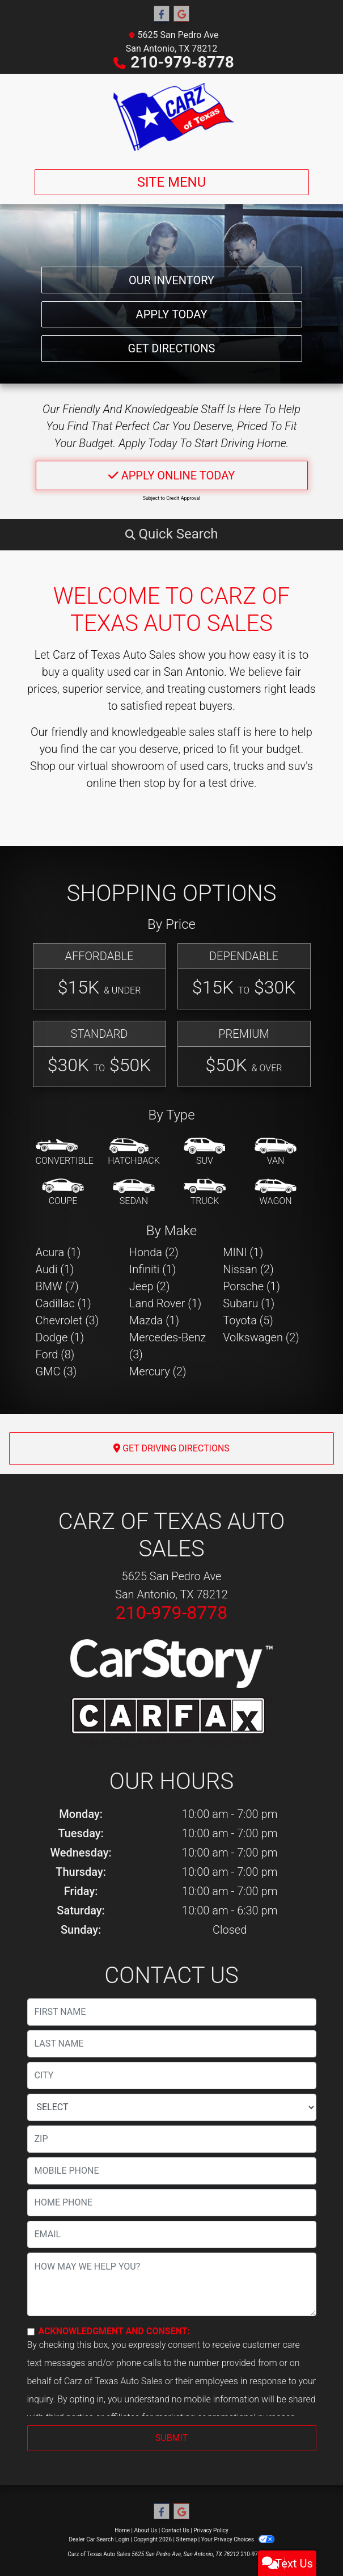 Image resolution: width=343 pixels, height=2576 pixels. Describe the element at coordinates (171, 260) in the screenshot. I see `Our Inventory` at that location.